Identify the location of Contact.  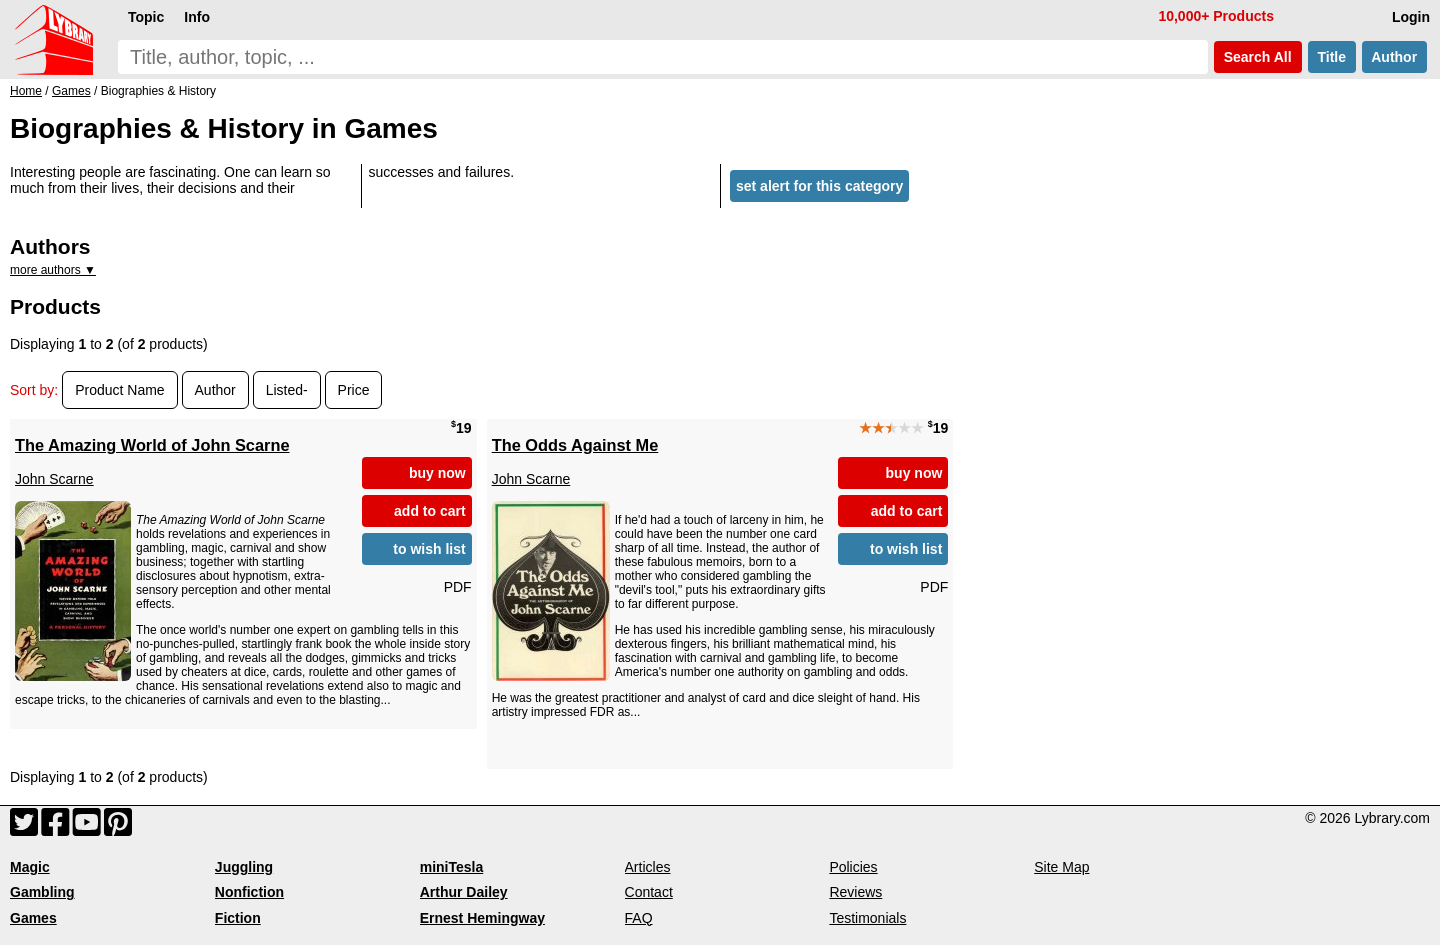
(649, 892).